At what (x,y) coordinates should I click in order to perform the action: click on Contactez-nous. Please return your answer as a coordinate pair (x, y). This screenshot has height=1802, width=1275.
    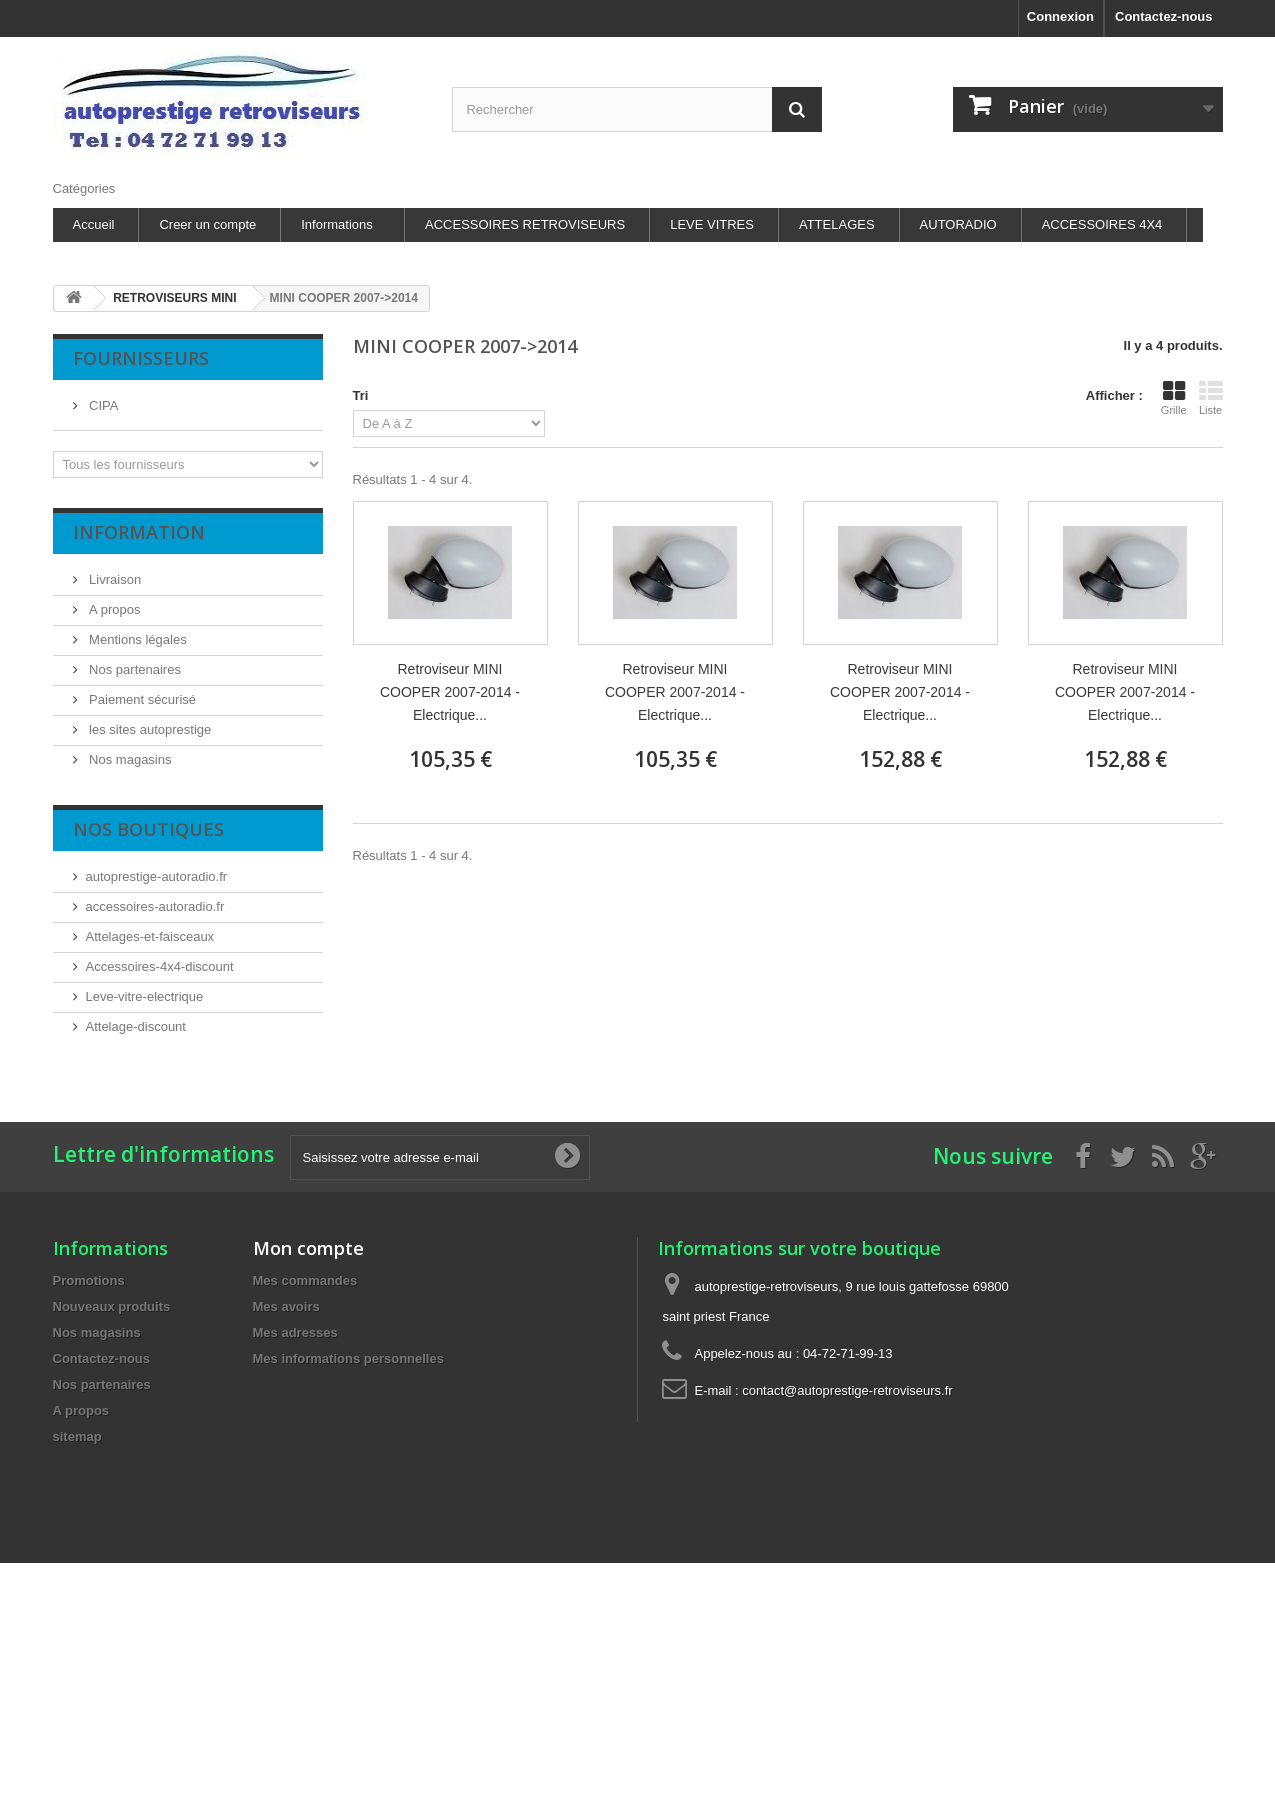
    Looking at the image, I should click on (1164, 16).